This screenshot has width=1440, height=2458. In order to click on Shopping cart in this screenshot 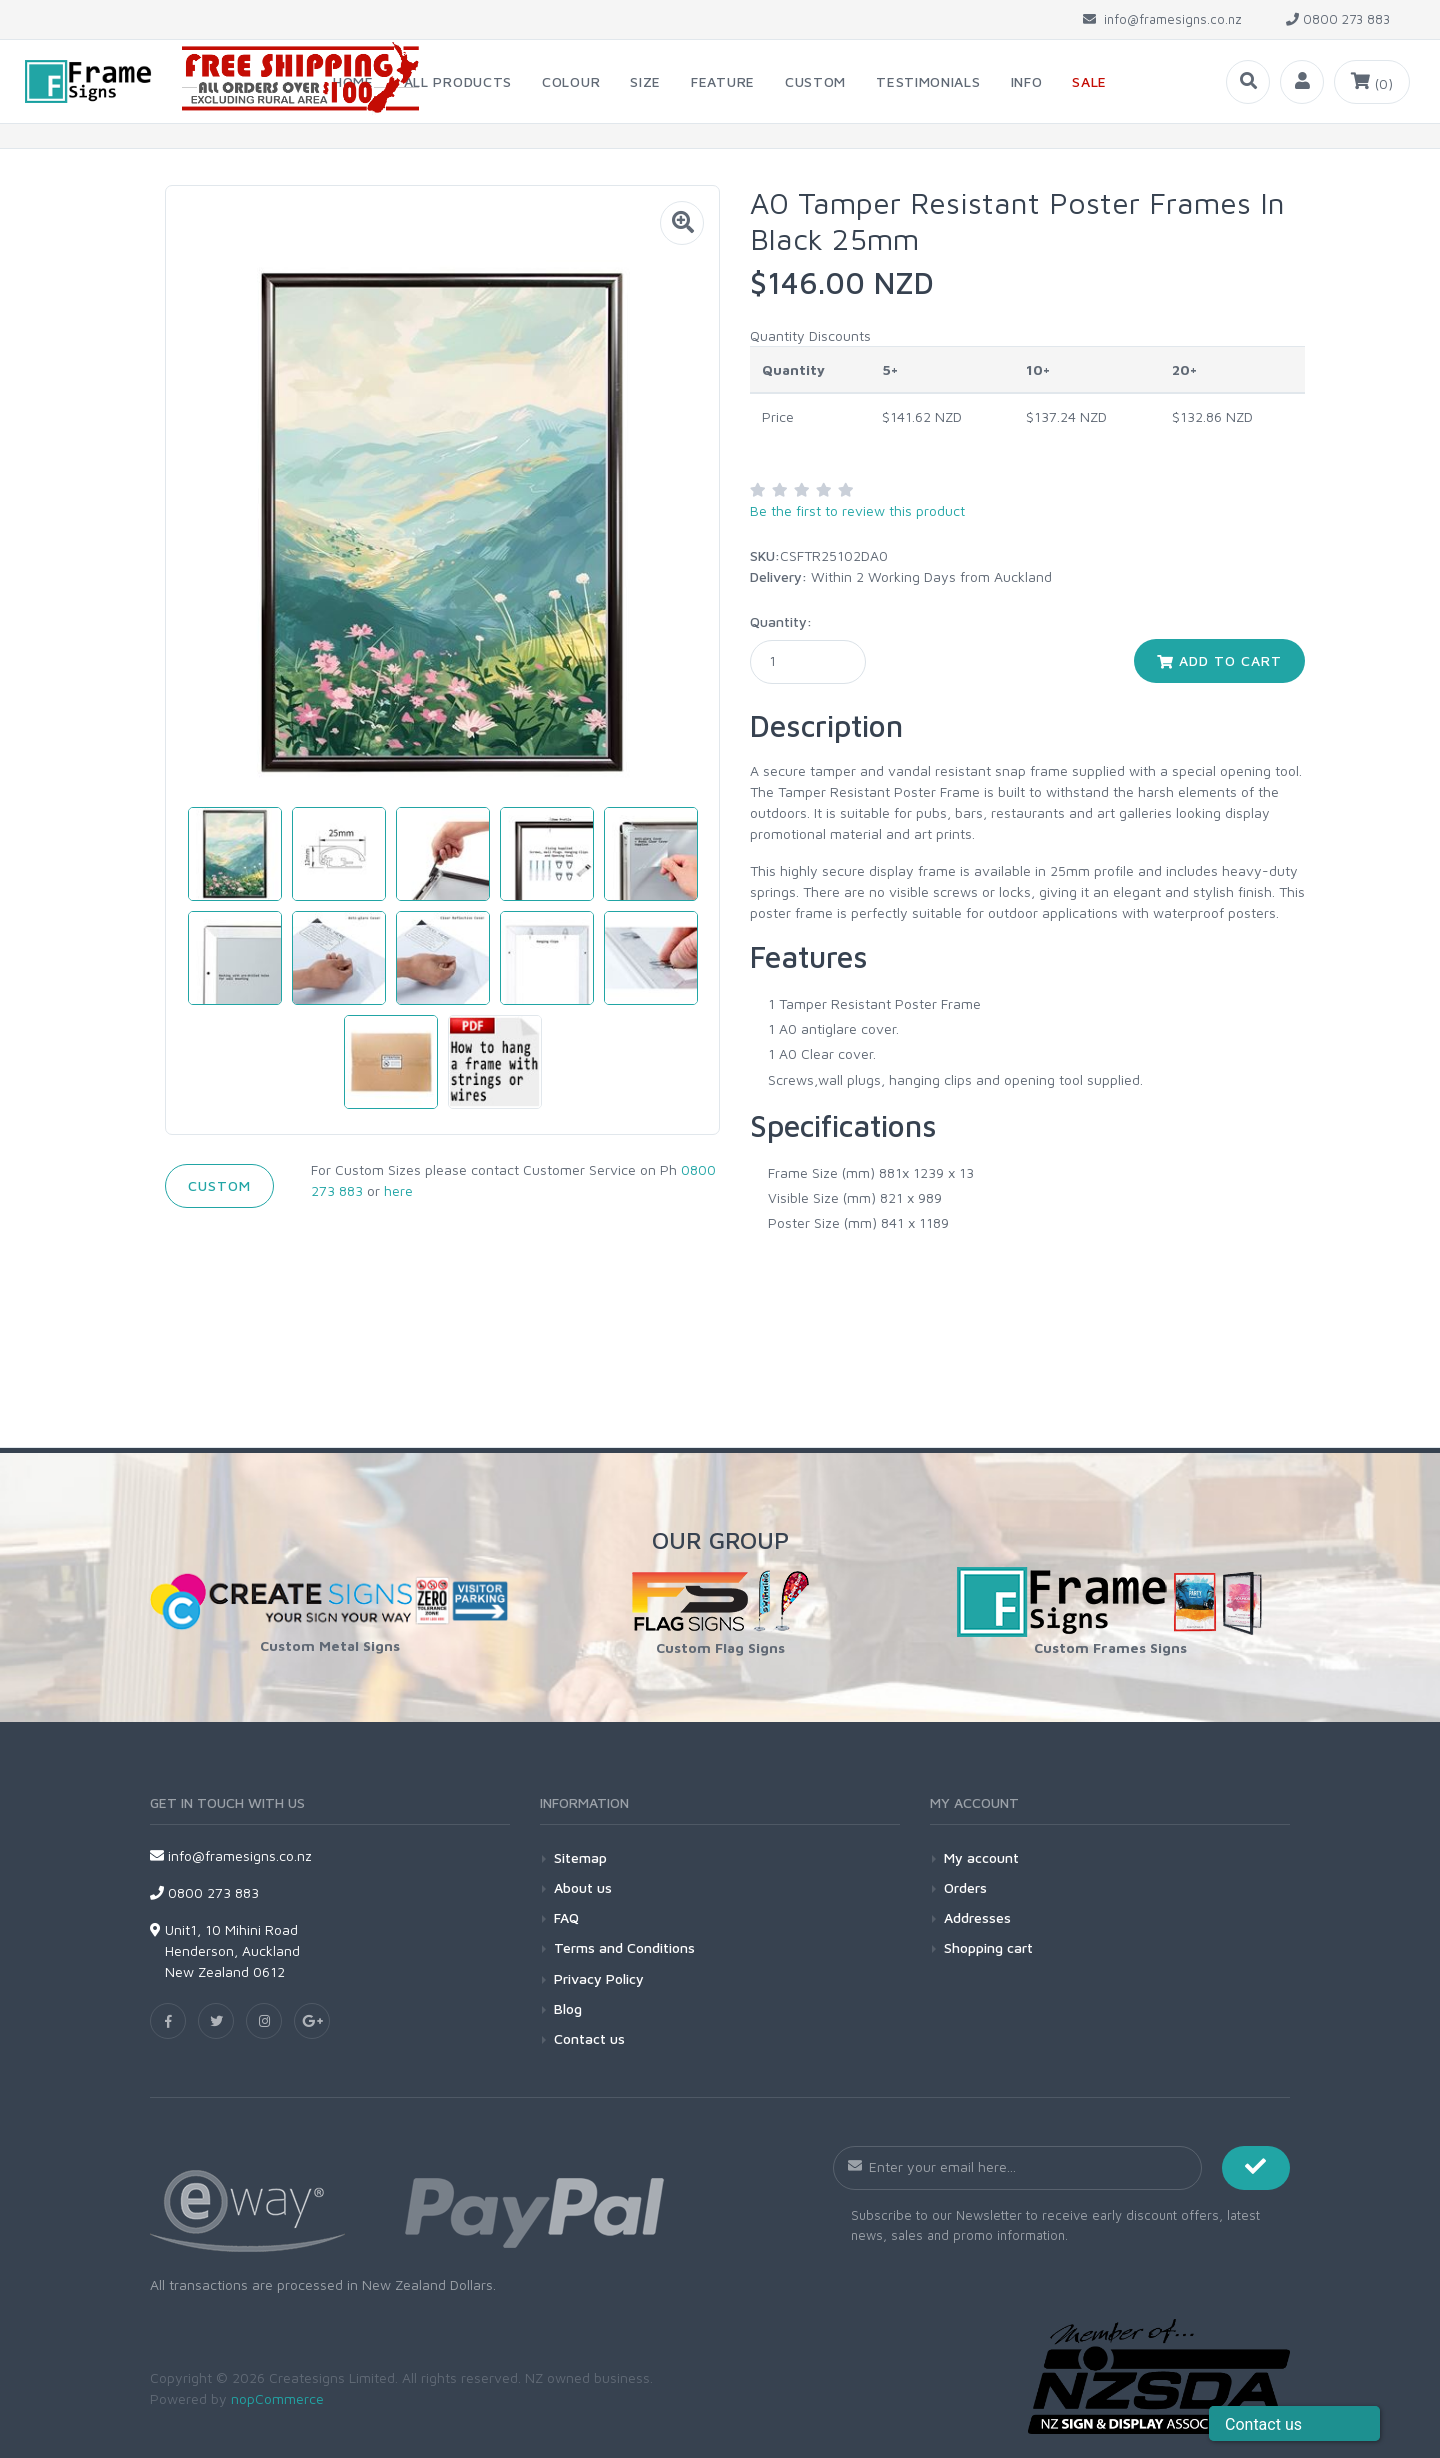, I will do `click(988, 1947)`.